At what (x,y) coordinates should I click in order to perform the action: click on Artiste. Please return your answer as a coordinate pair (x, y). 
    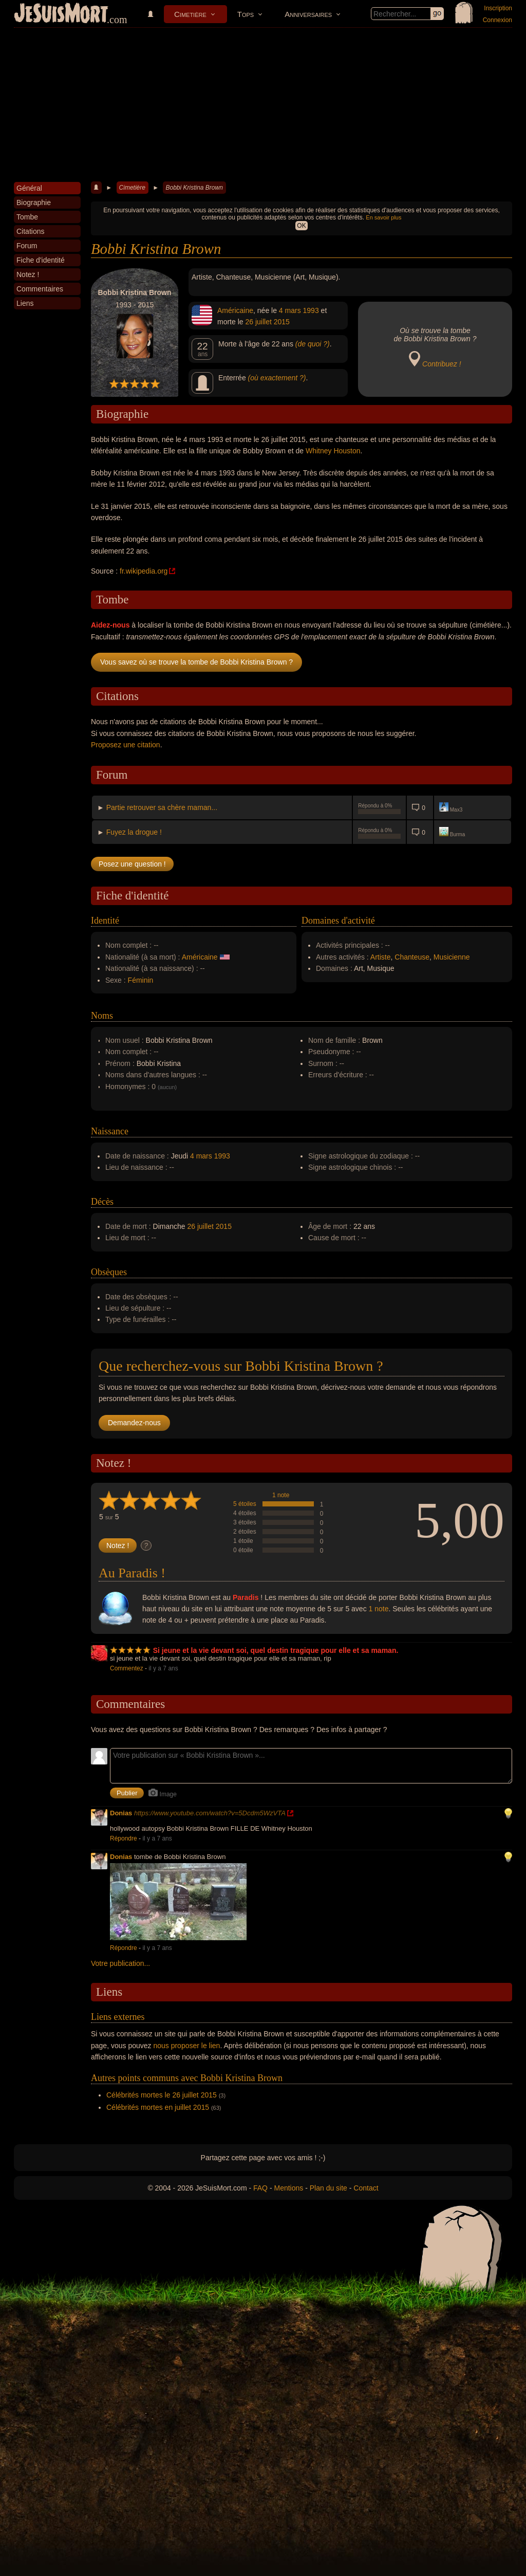
    Looking at the image, I should click on (380, 957).